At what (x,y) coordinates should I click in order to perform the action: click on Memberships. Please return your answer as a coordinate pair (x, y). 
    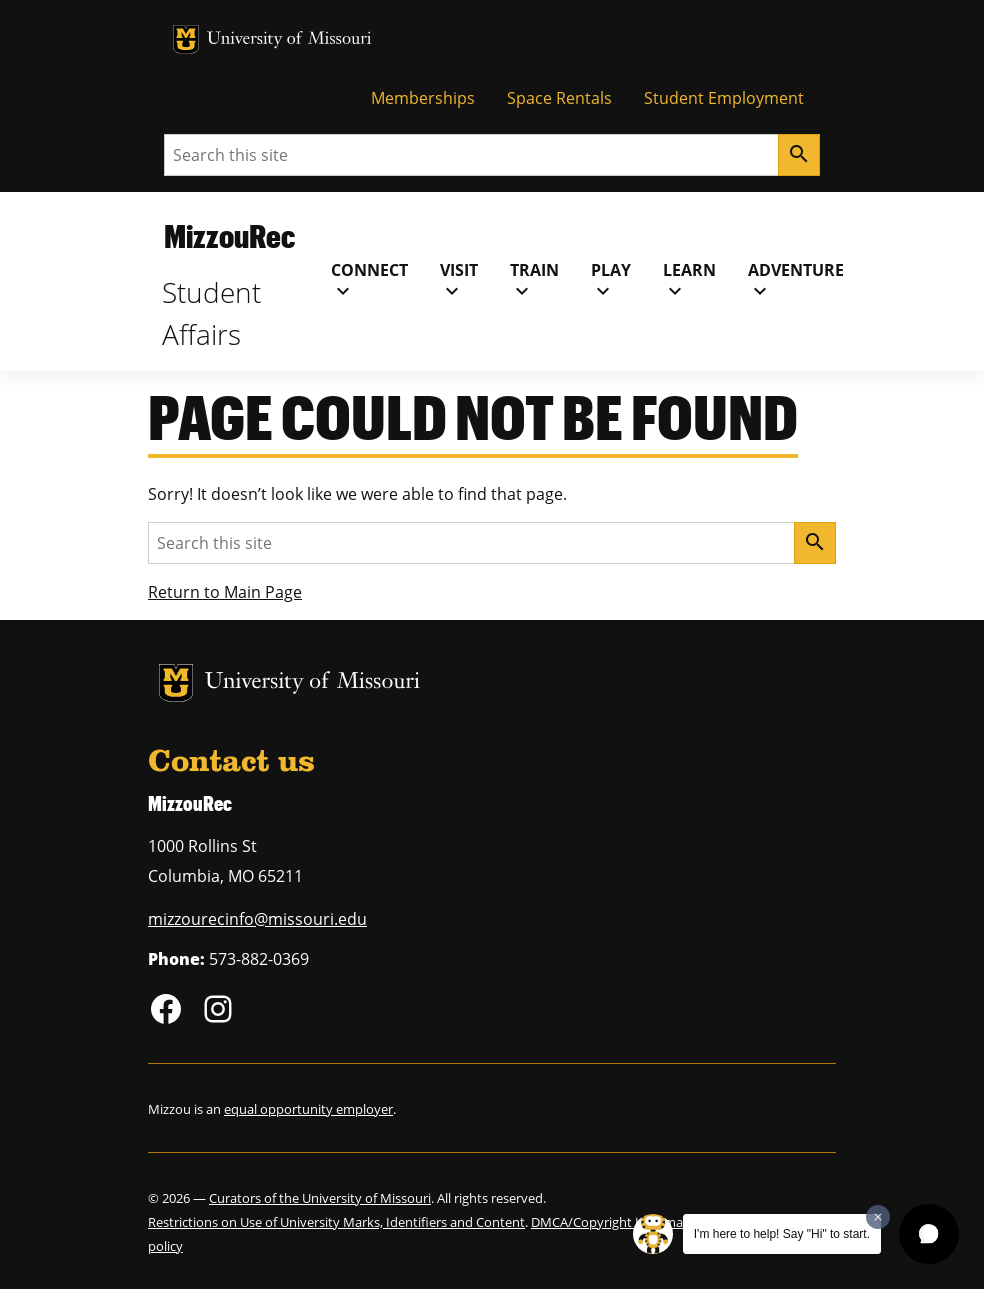
    Looking at the image, I should click on (423, 98).